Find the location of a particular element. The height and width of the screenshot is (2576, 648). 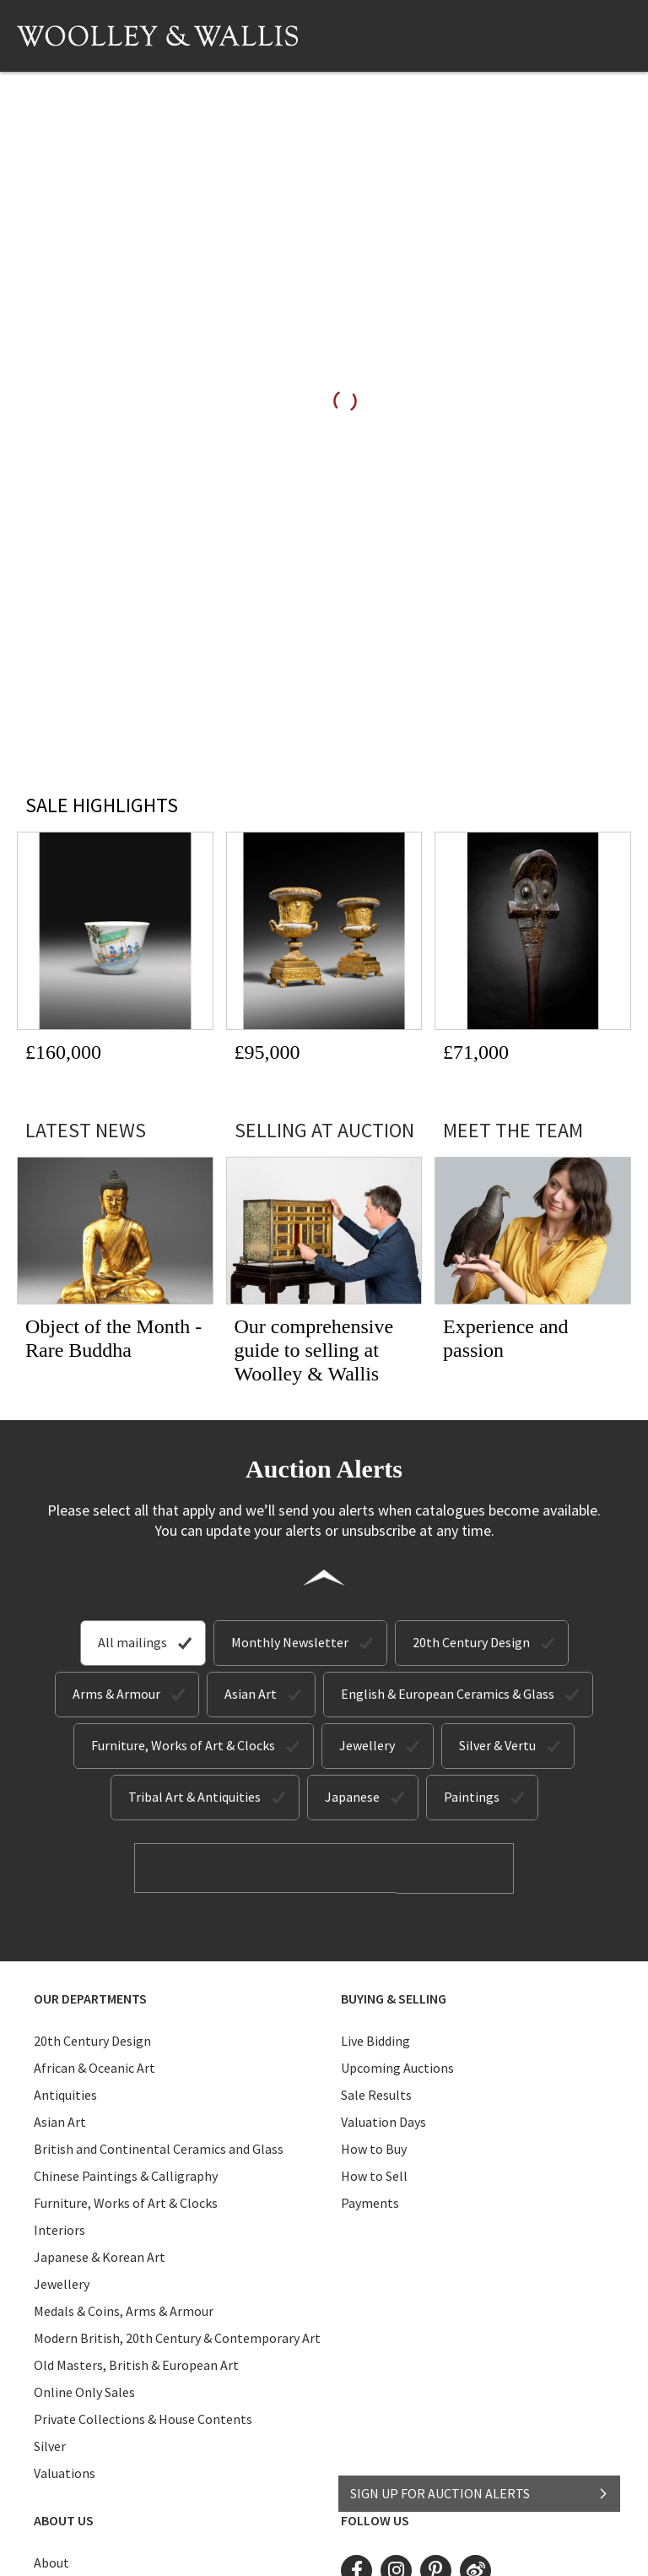

British and Continental Ceramics and Glass is located at coordinates (159, 2147).